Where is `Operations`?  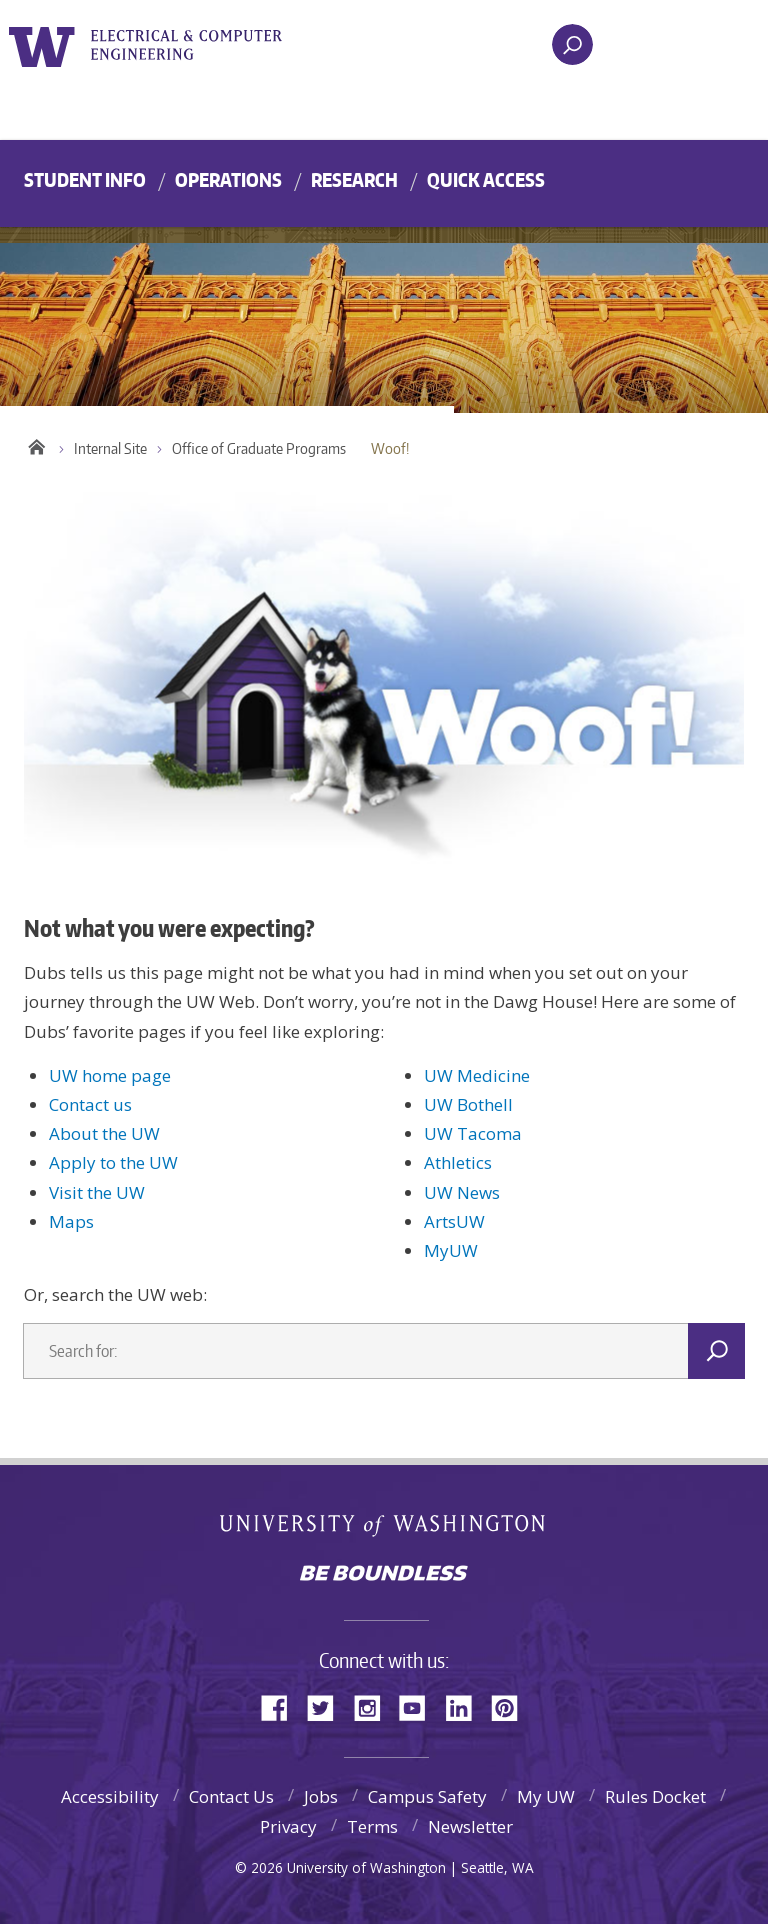 Operations is located at coordinates (228, 179).